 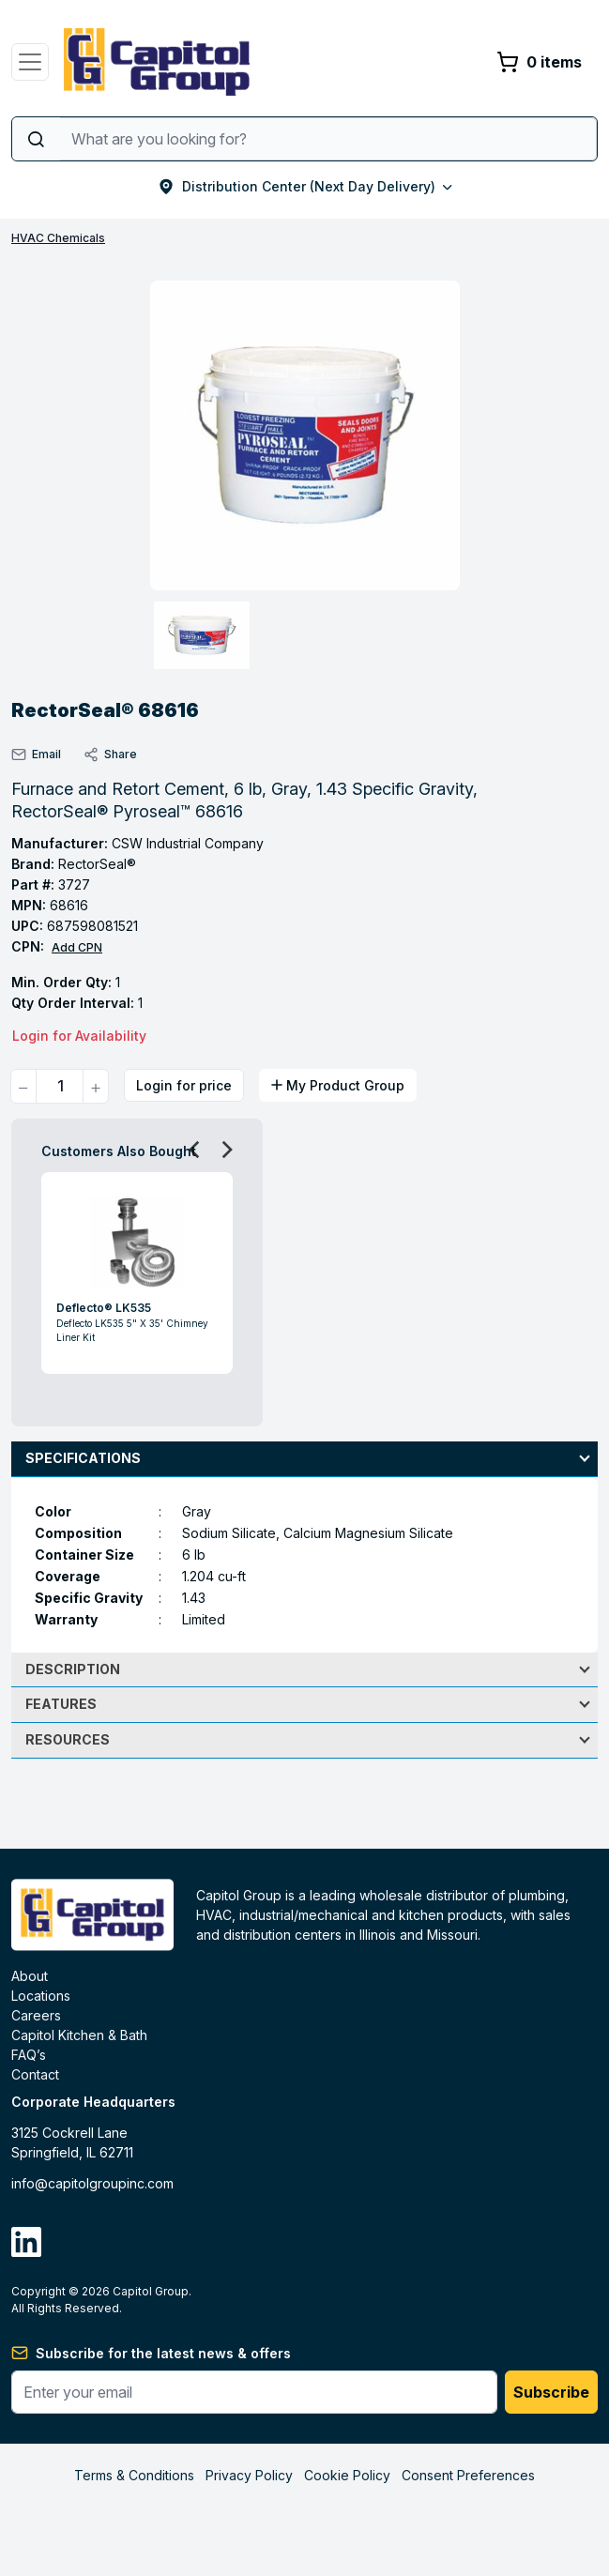 What do you see at coordinates (337, 1085) in the screenshot?
I see `My Product Group` at bounding box center [337, 1085].